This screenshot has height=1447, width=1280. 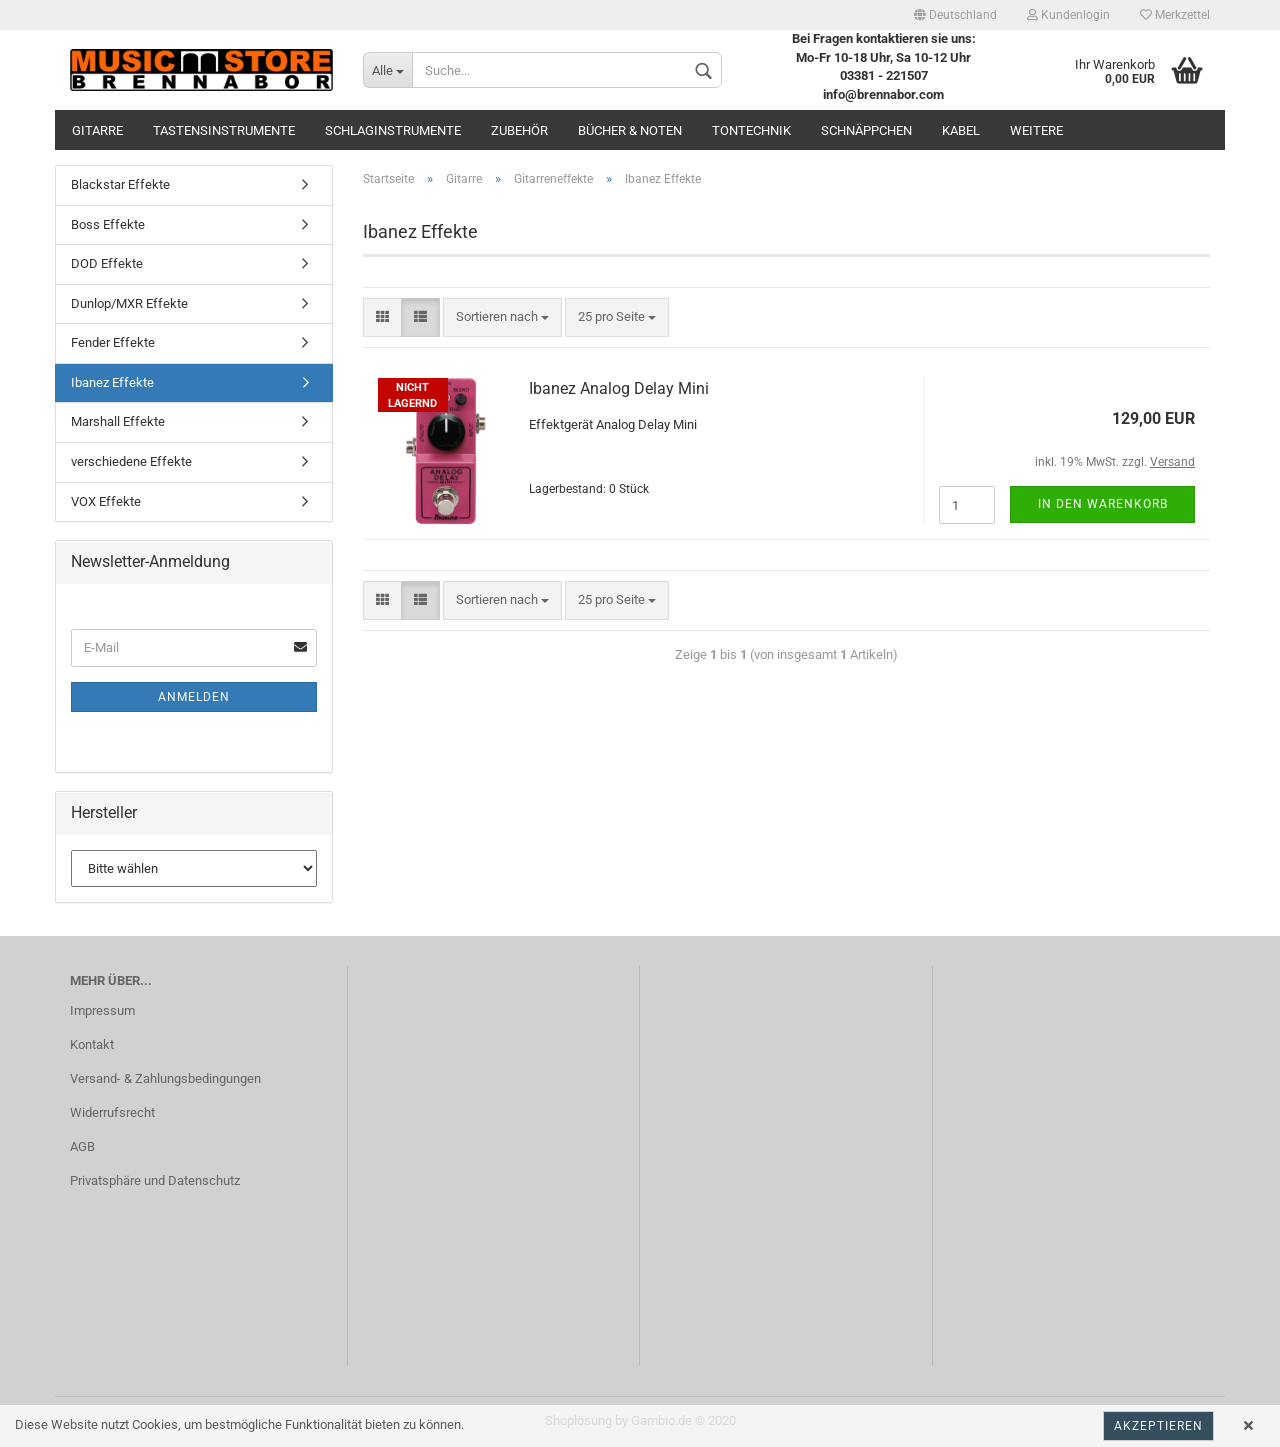 I want to click on Impressum, so click(x=102, y=1010).